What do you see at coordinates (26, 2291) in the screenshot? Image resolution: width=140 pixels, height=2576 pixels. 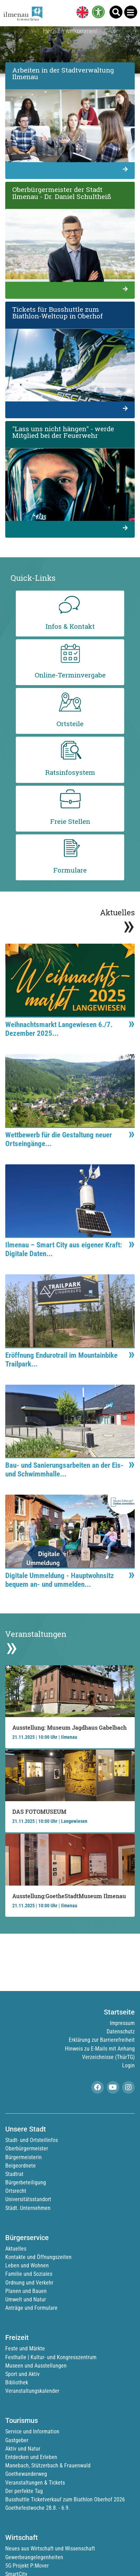 I see `Planen und Bauen [link]` at bounding box center [26, 2291].